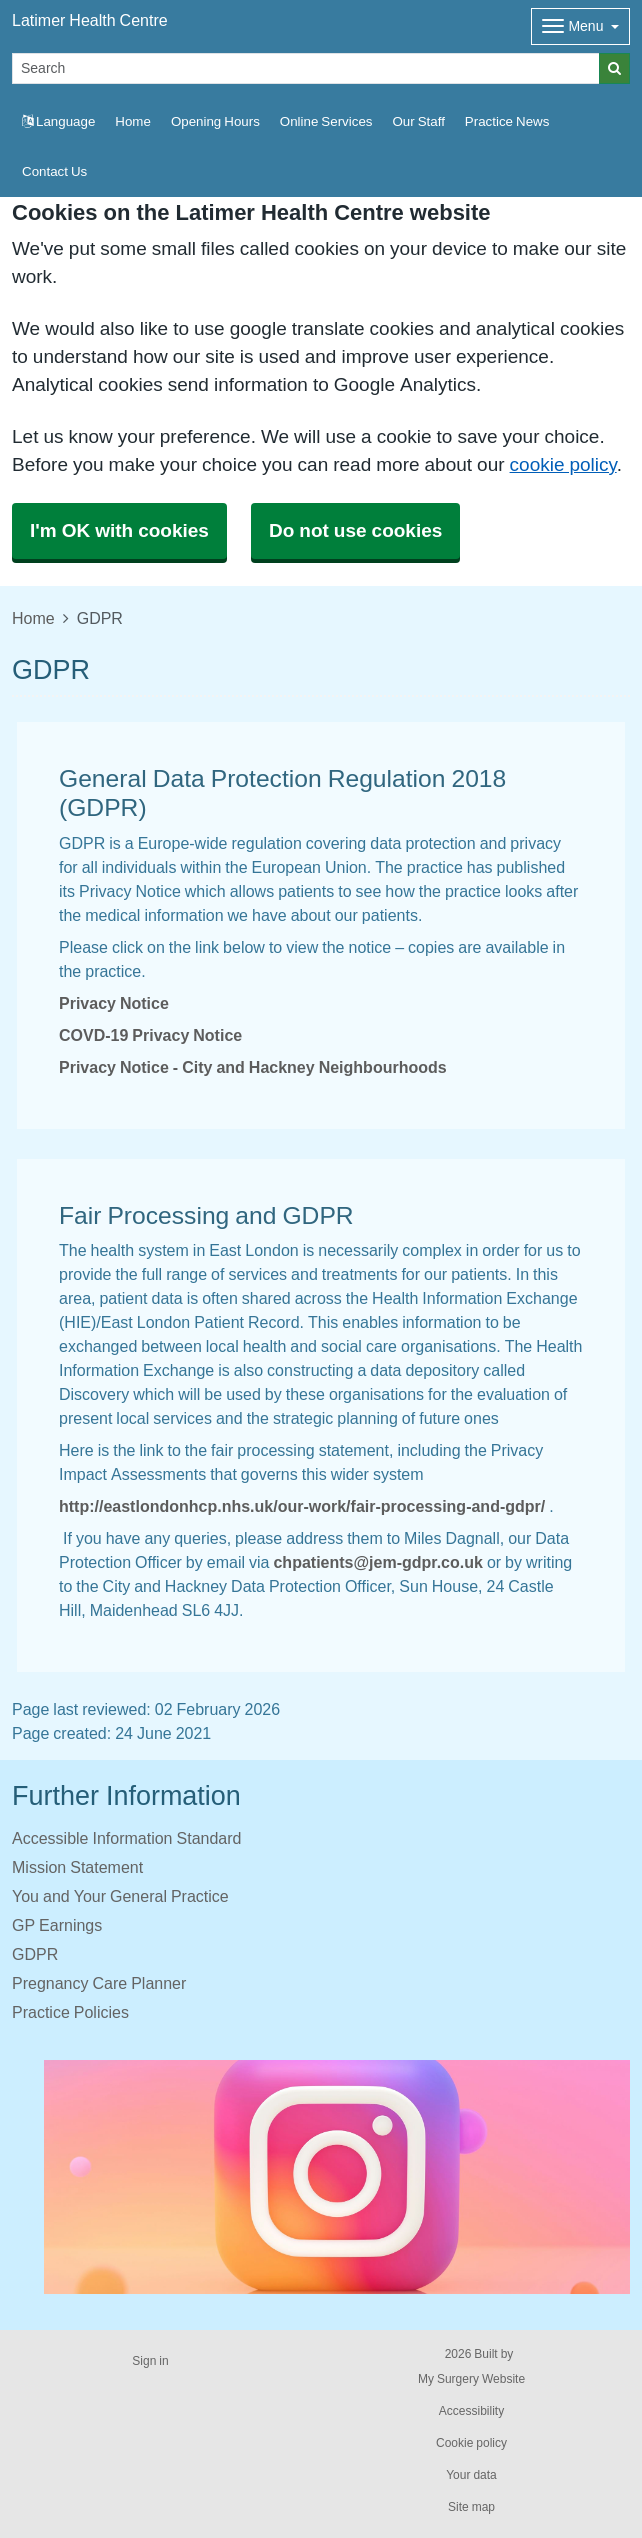  What do you see at coordinates (471, 2475) in the screenshot?
I see `Your data` at bounding box center [471, 2475].